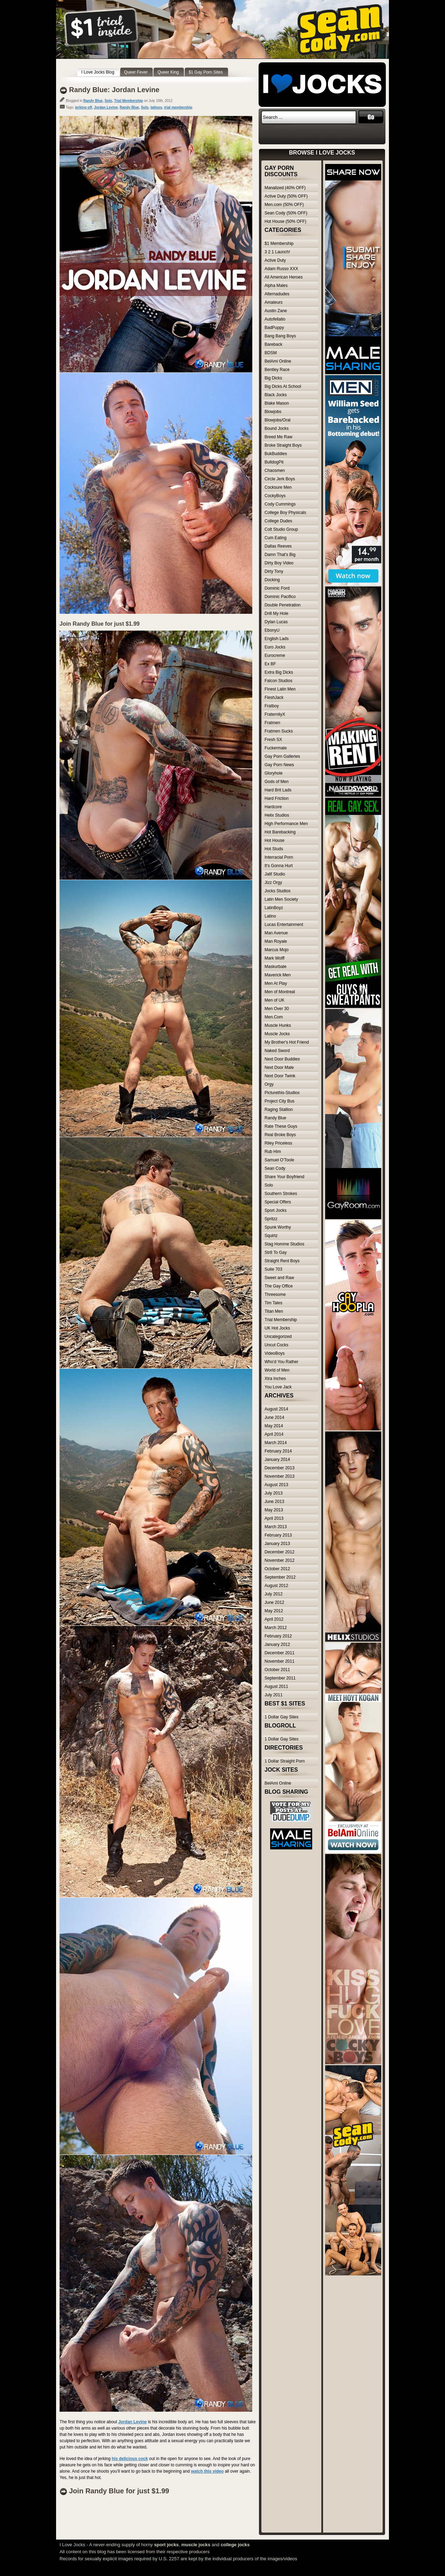  What do you see at coordinates (272, 705) in the screenshot?
I see `Fratboy` at bounding box center [272, 705].